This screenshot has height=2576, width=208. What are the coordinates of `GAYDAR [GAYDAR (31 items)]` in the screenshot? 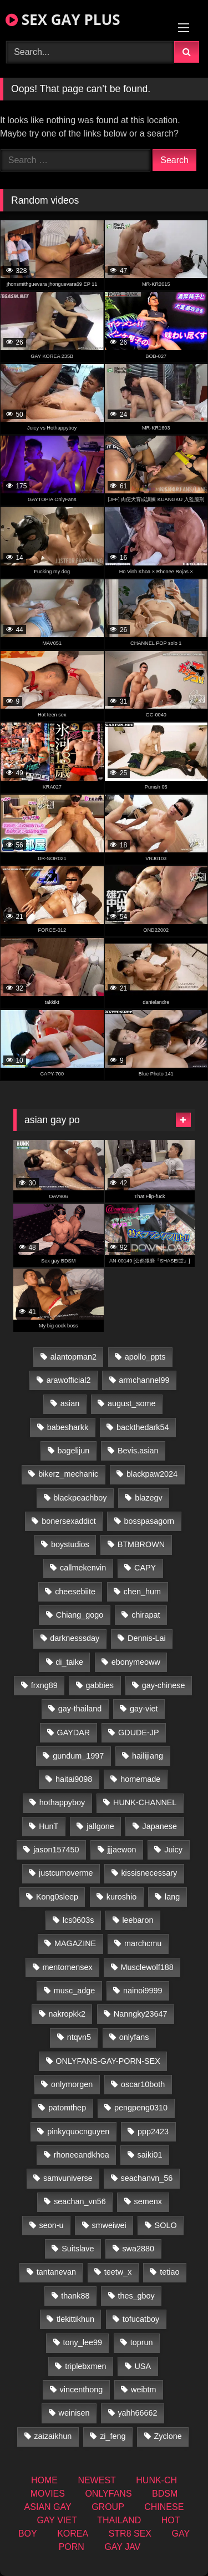 It's located at (73, 1732).